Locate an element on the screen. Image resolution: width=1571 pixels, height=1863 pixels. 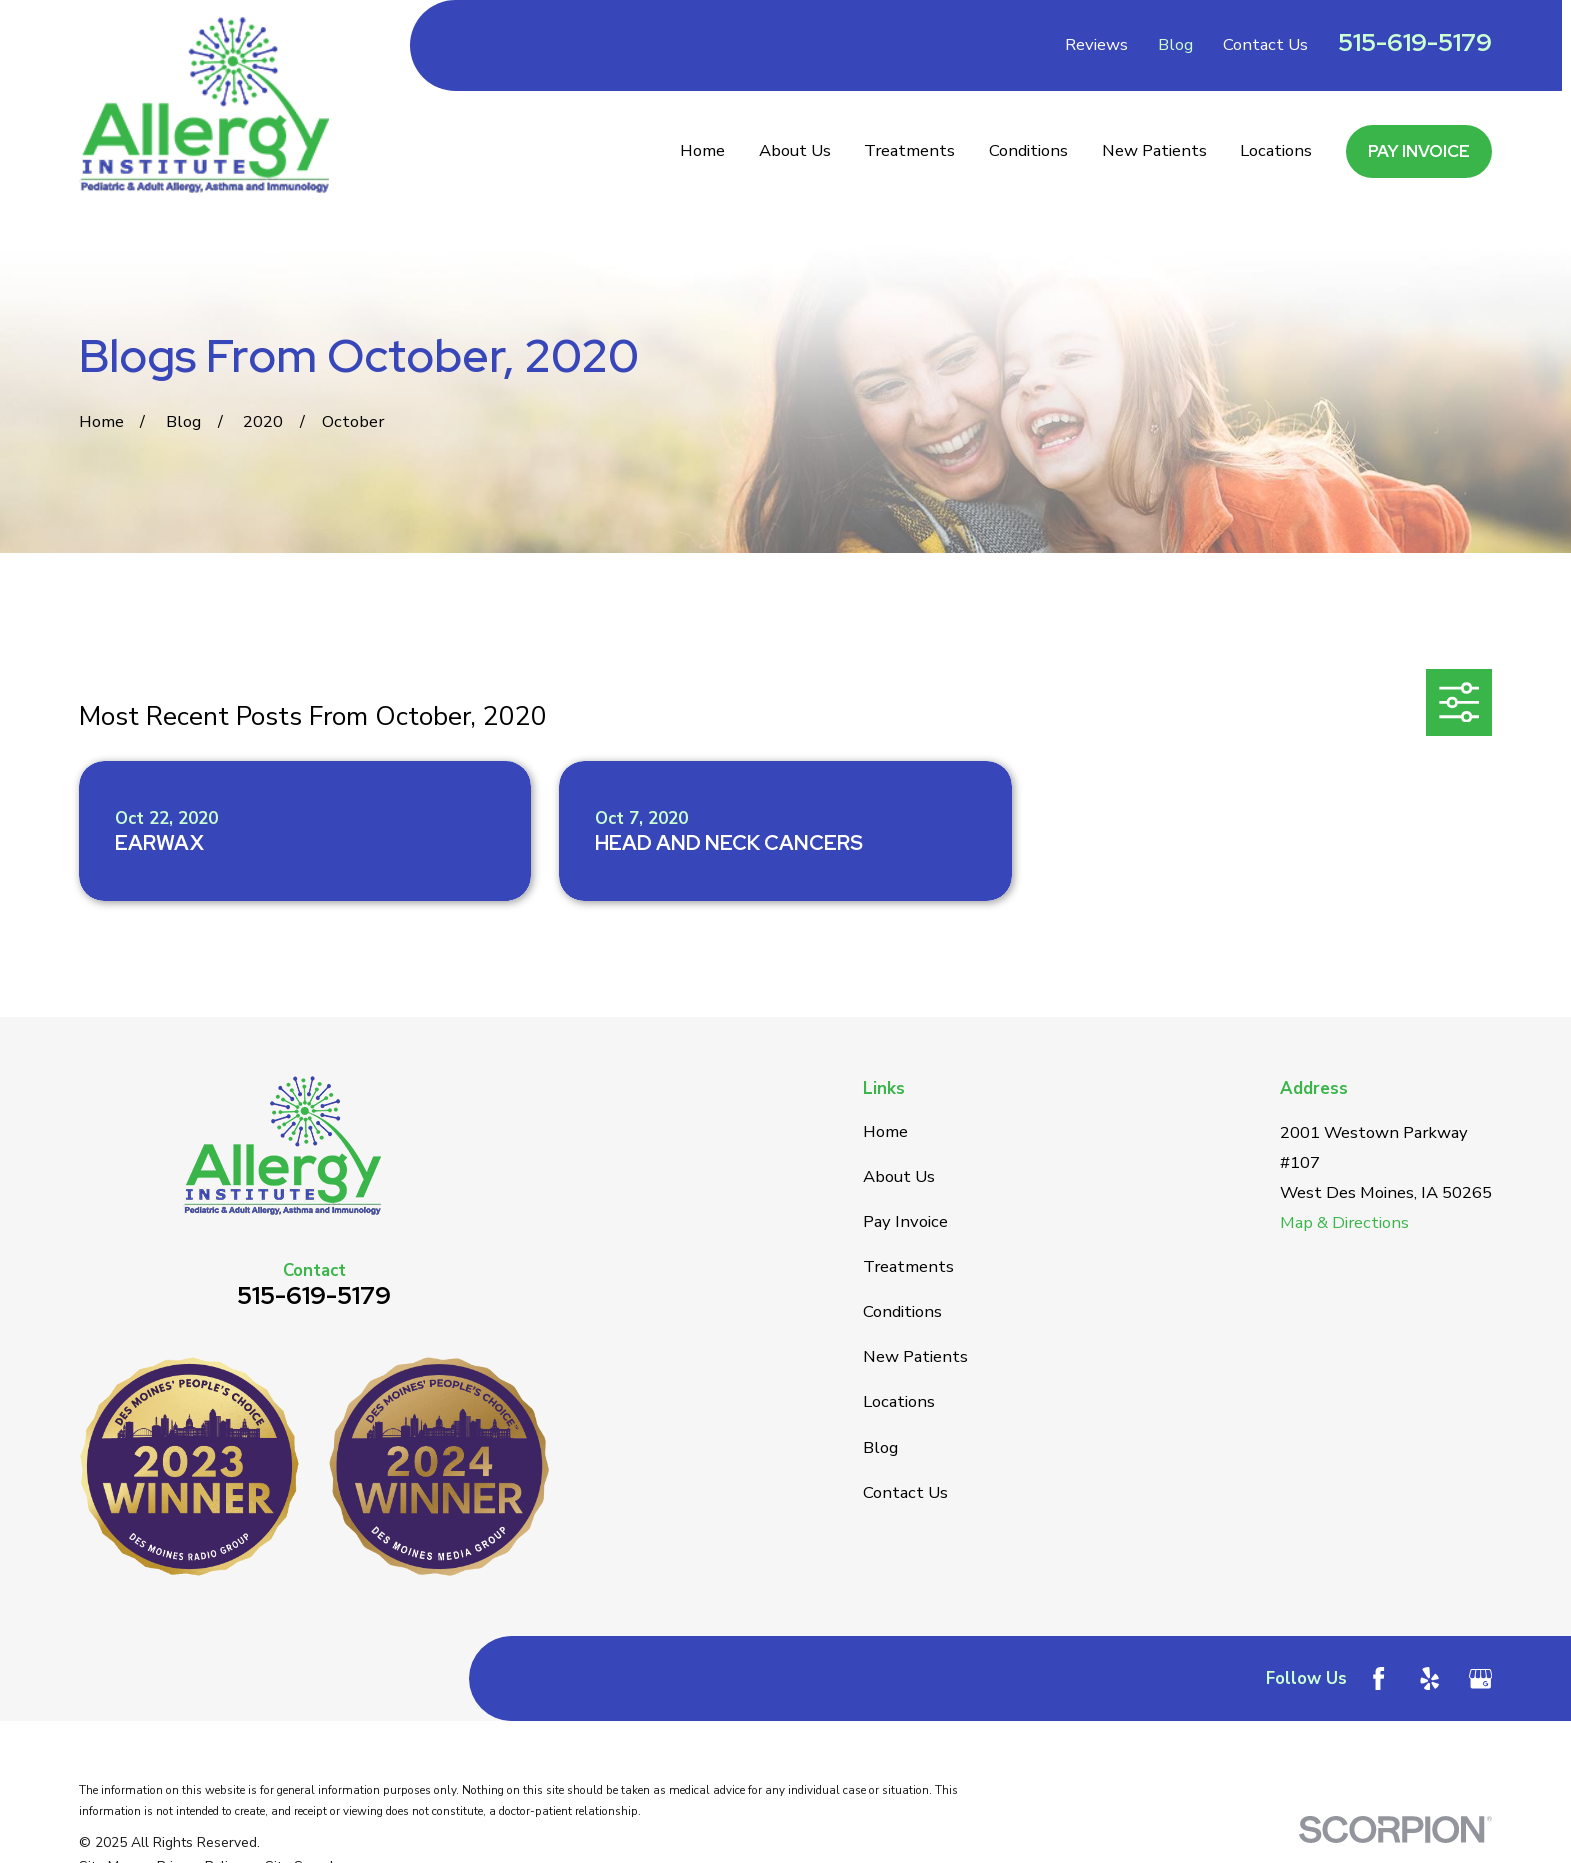
About Us is located at coordinates (899, 1176).